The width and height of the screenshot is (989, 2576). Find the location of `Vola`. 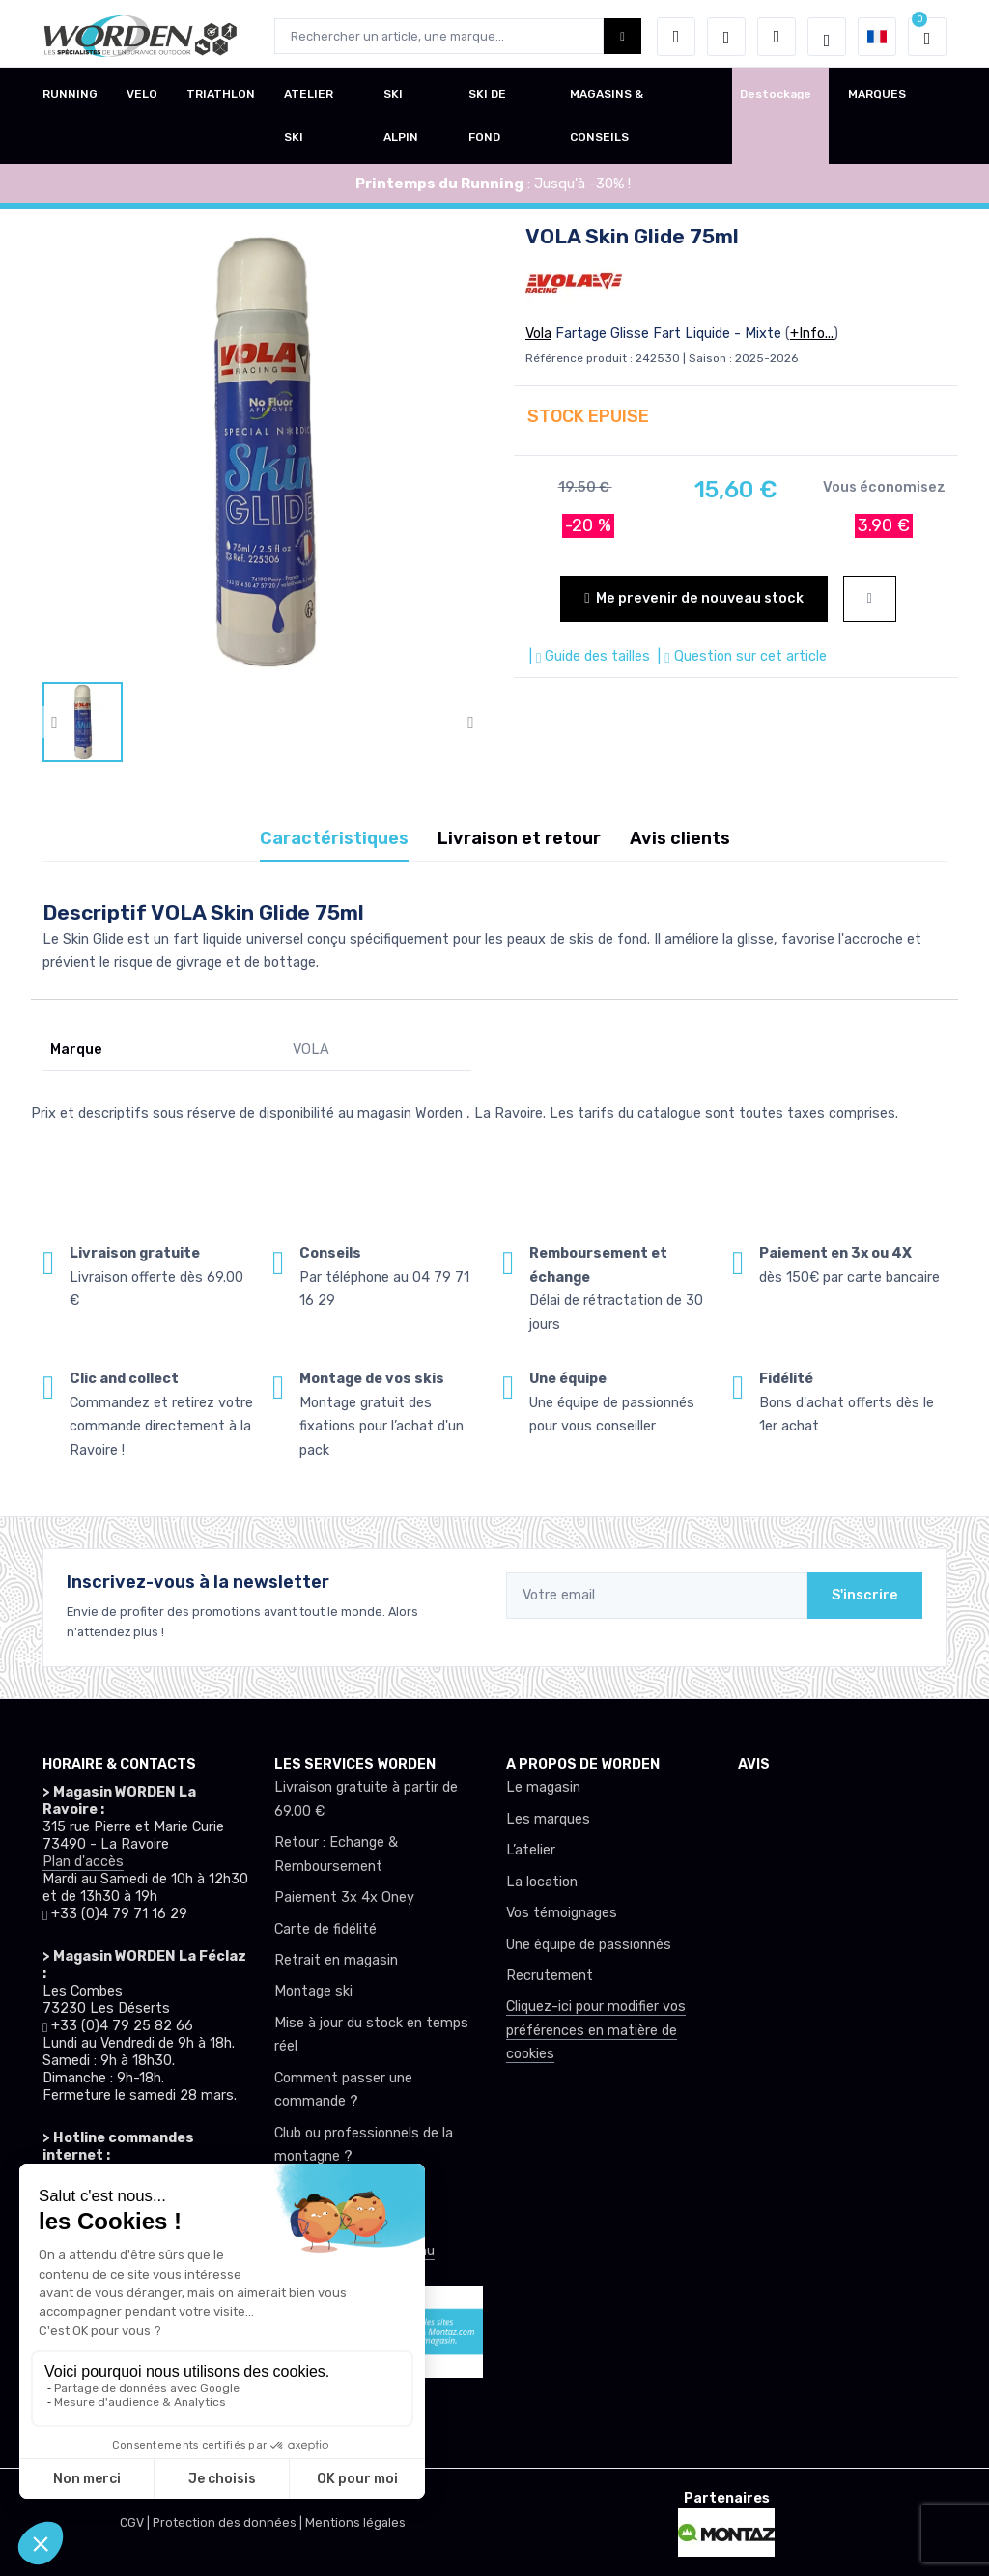

Vola is located at coordinates (538, 334).